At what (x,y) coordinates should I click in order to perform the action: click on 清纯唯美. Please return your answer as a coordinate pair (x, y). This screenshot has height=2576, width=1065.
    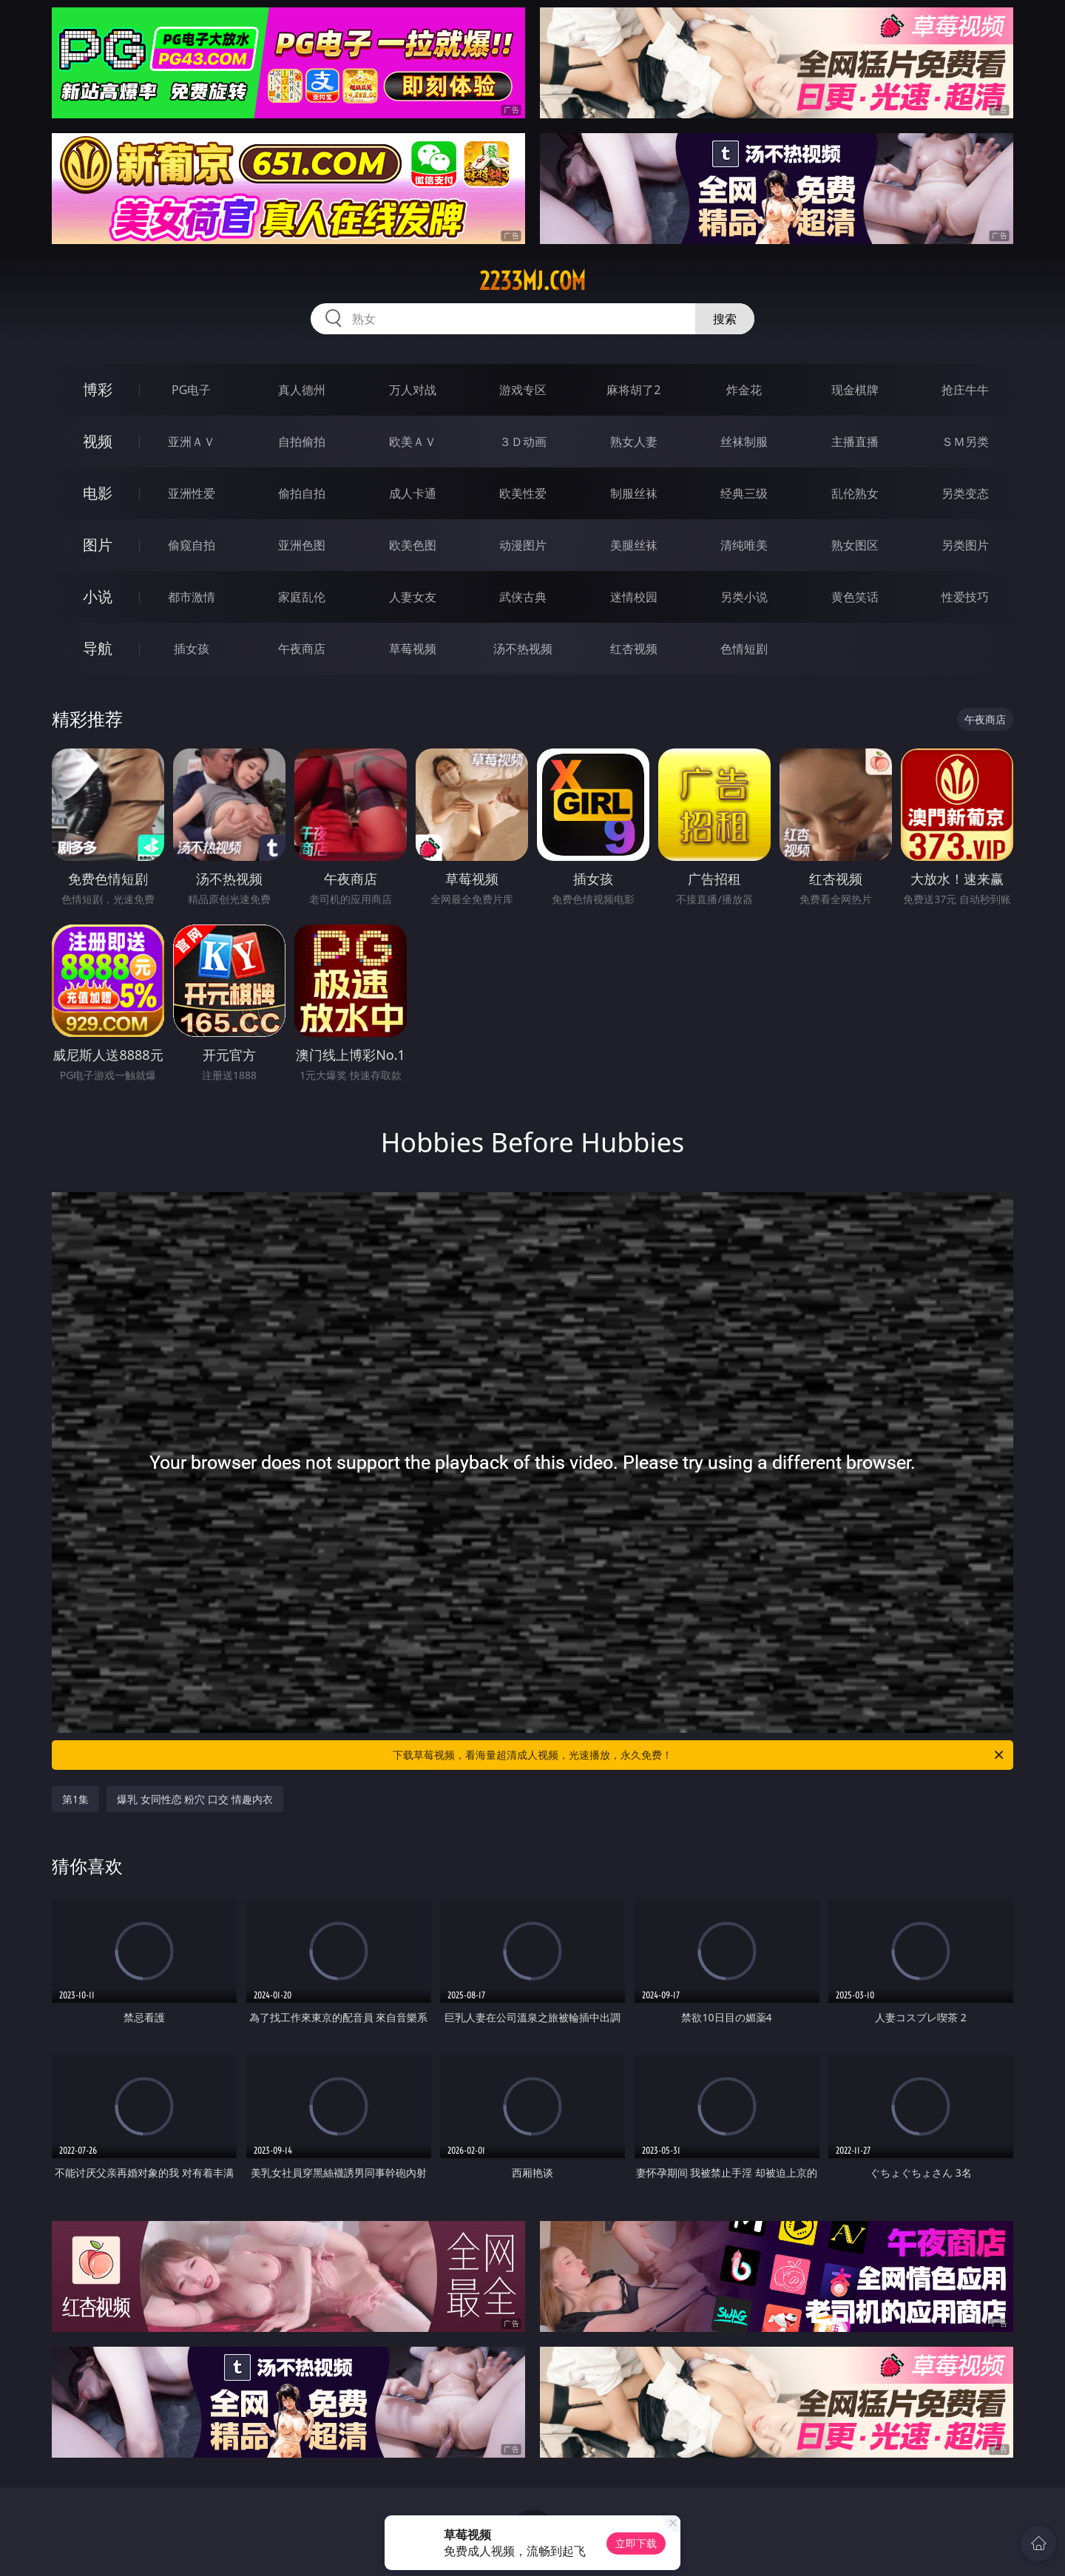
    Looking at the image, I should click on (744, 545).